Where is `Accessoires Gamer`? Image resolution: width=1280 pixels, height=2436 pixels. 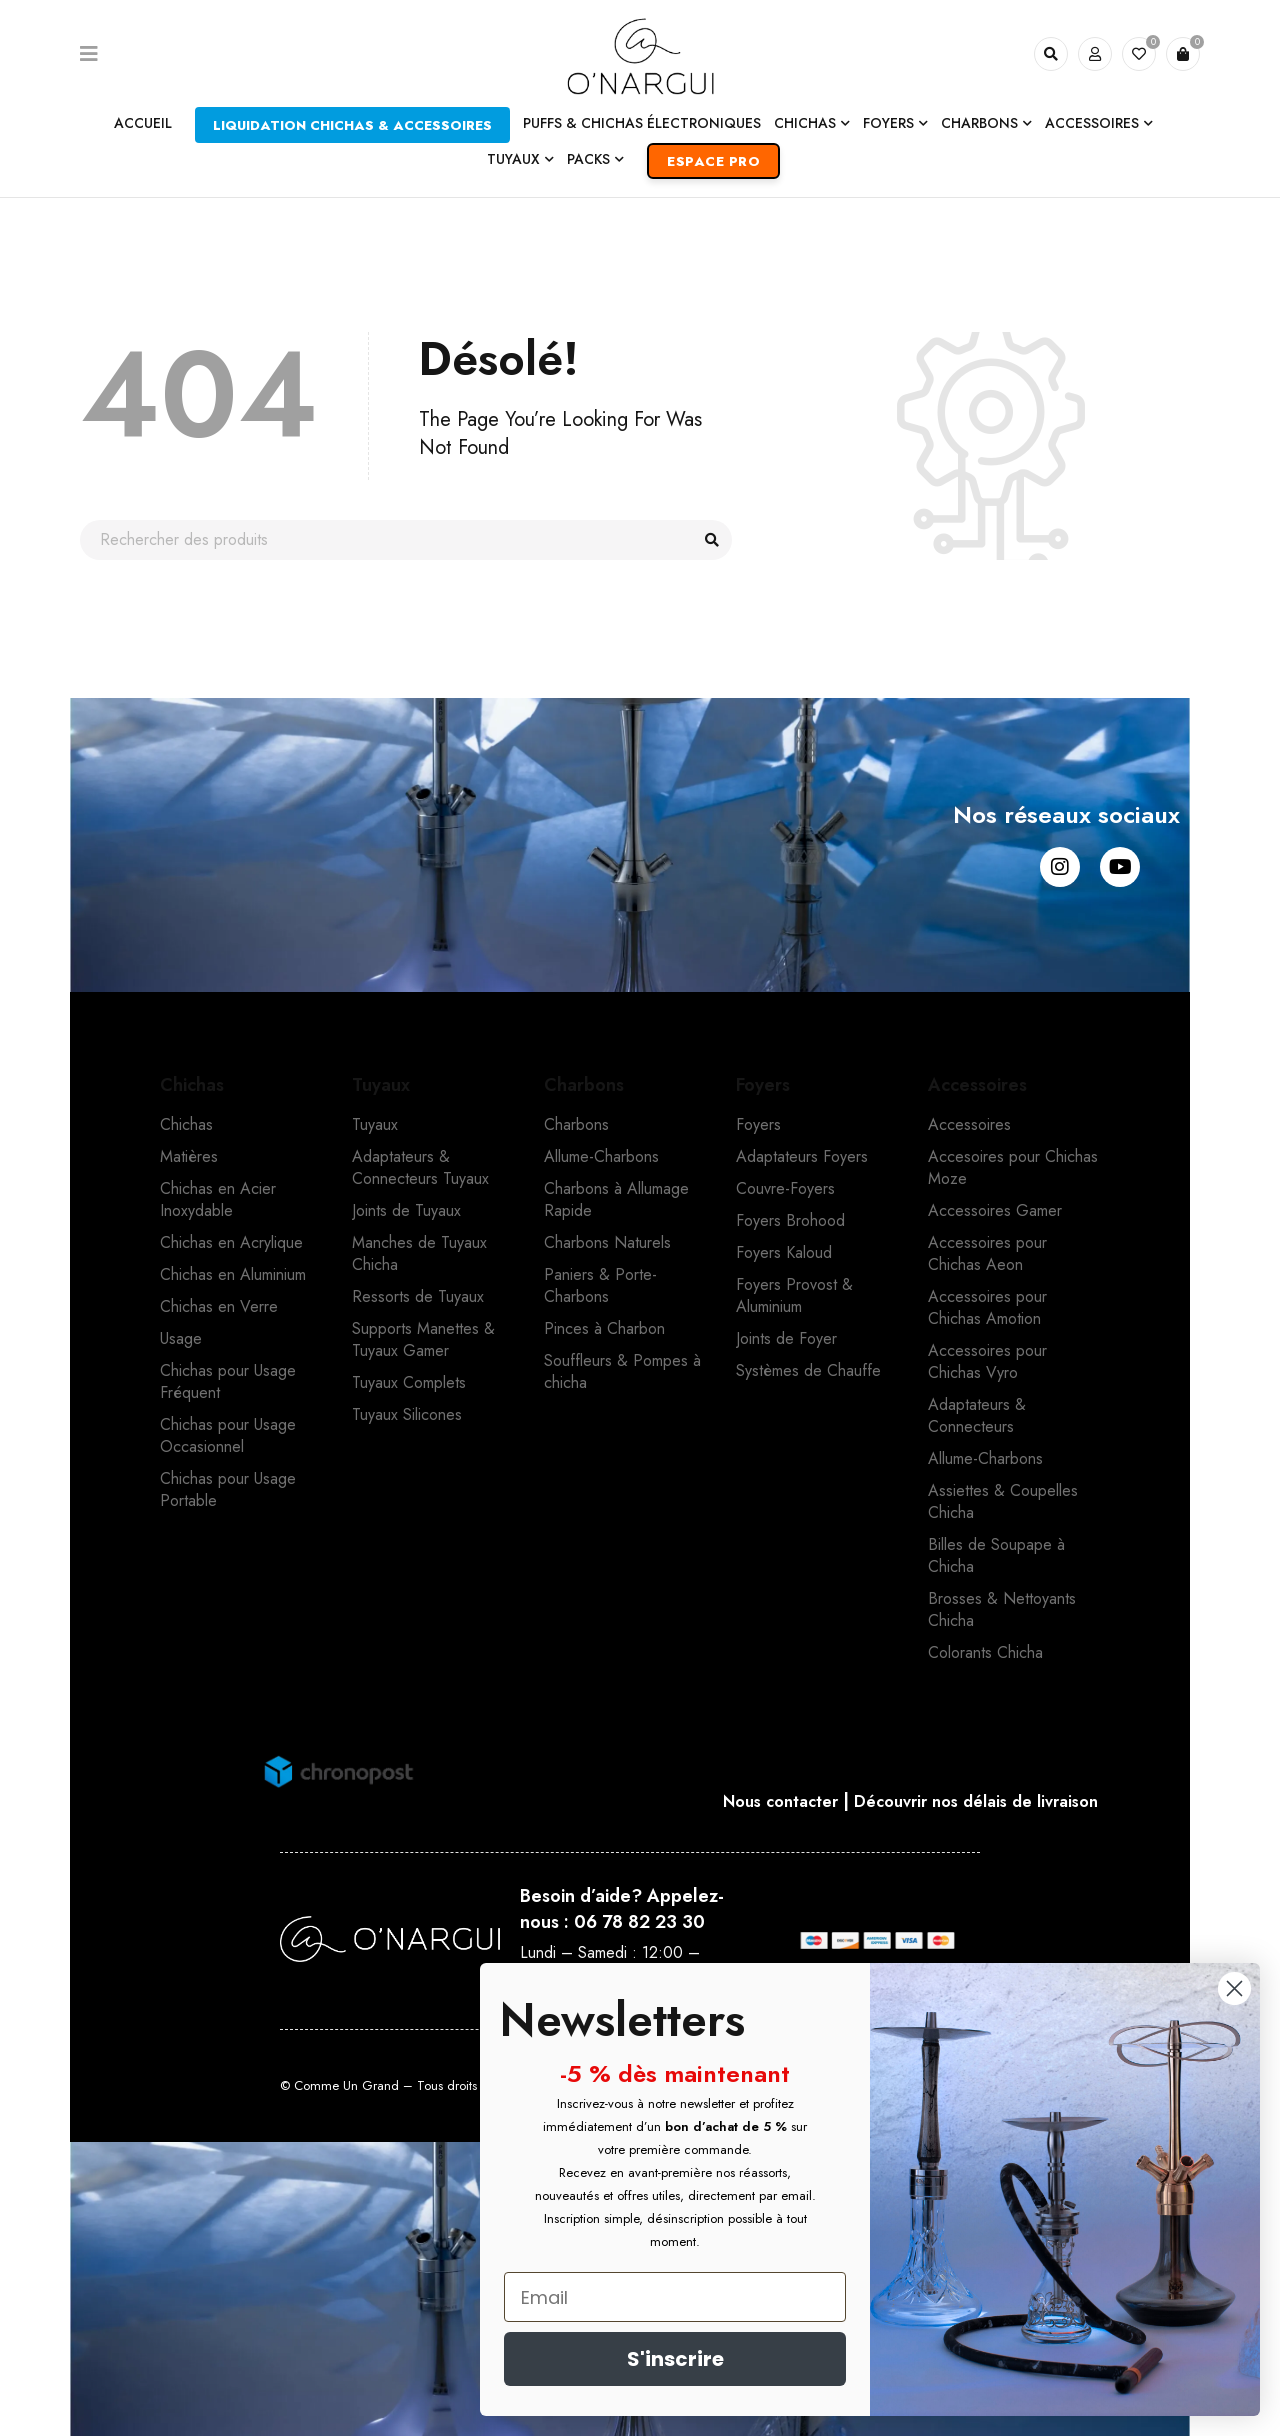 Accessoires Gamer is located at coordinates (995, 1210).